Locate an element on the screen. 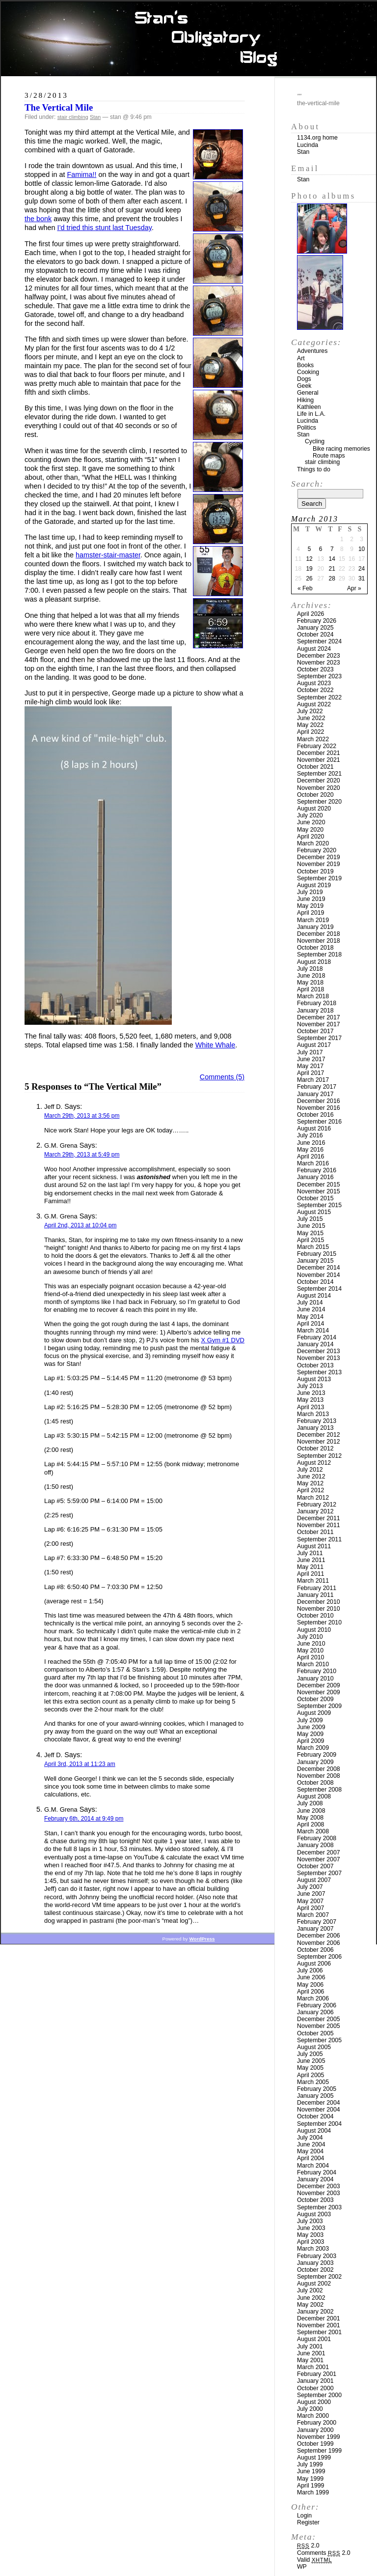 Image resolution: width=377 pixels, height=2576 pixels. July 1999 is located at coordinates (310, 2464).